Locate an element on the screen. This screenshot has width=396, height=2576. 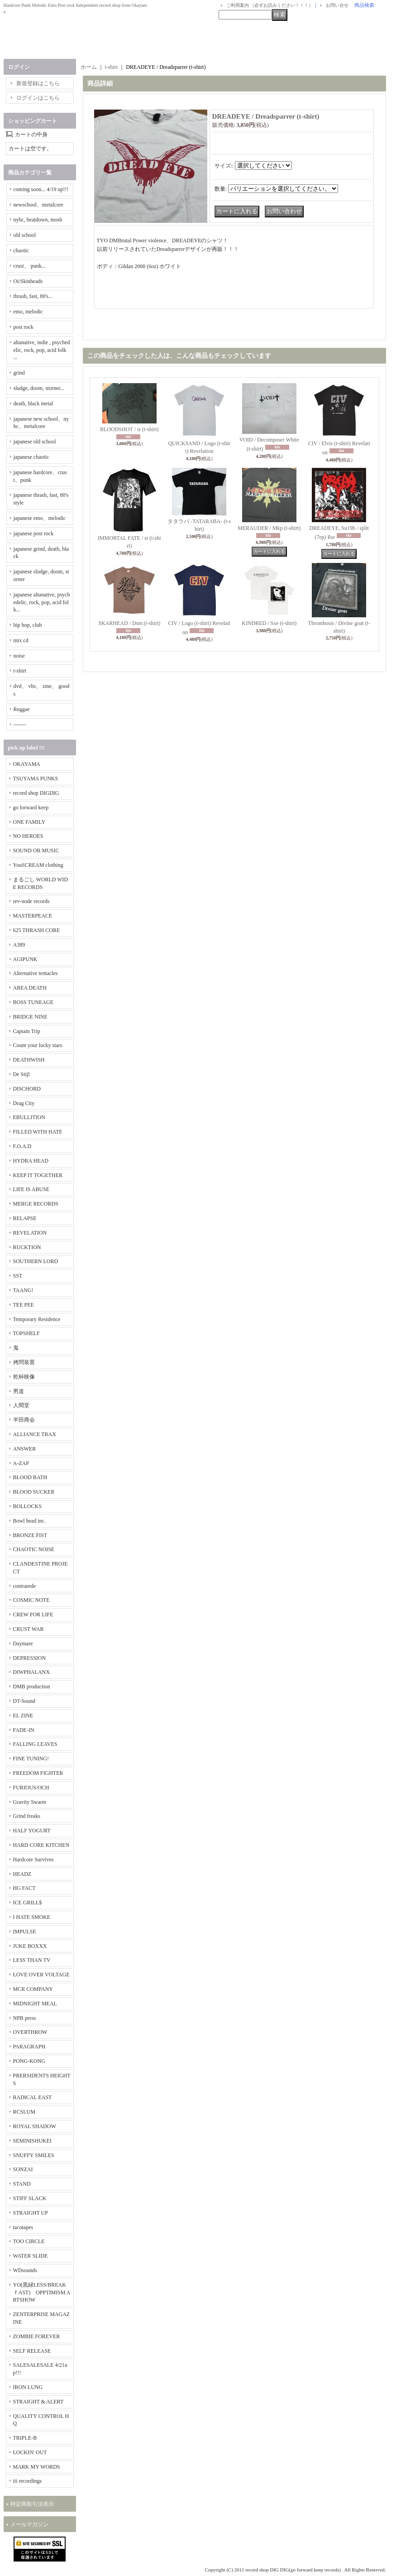
Drag City is located at coordinates (24, 1103).